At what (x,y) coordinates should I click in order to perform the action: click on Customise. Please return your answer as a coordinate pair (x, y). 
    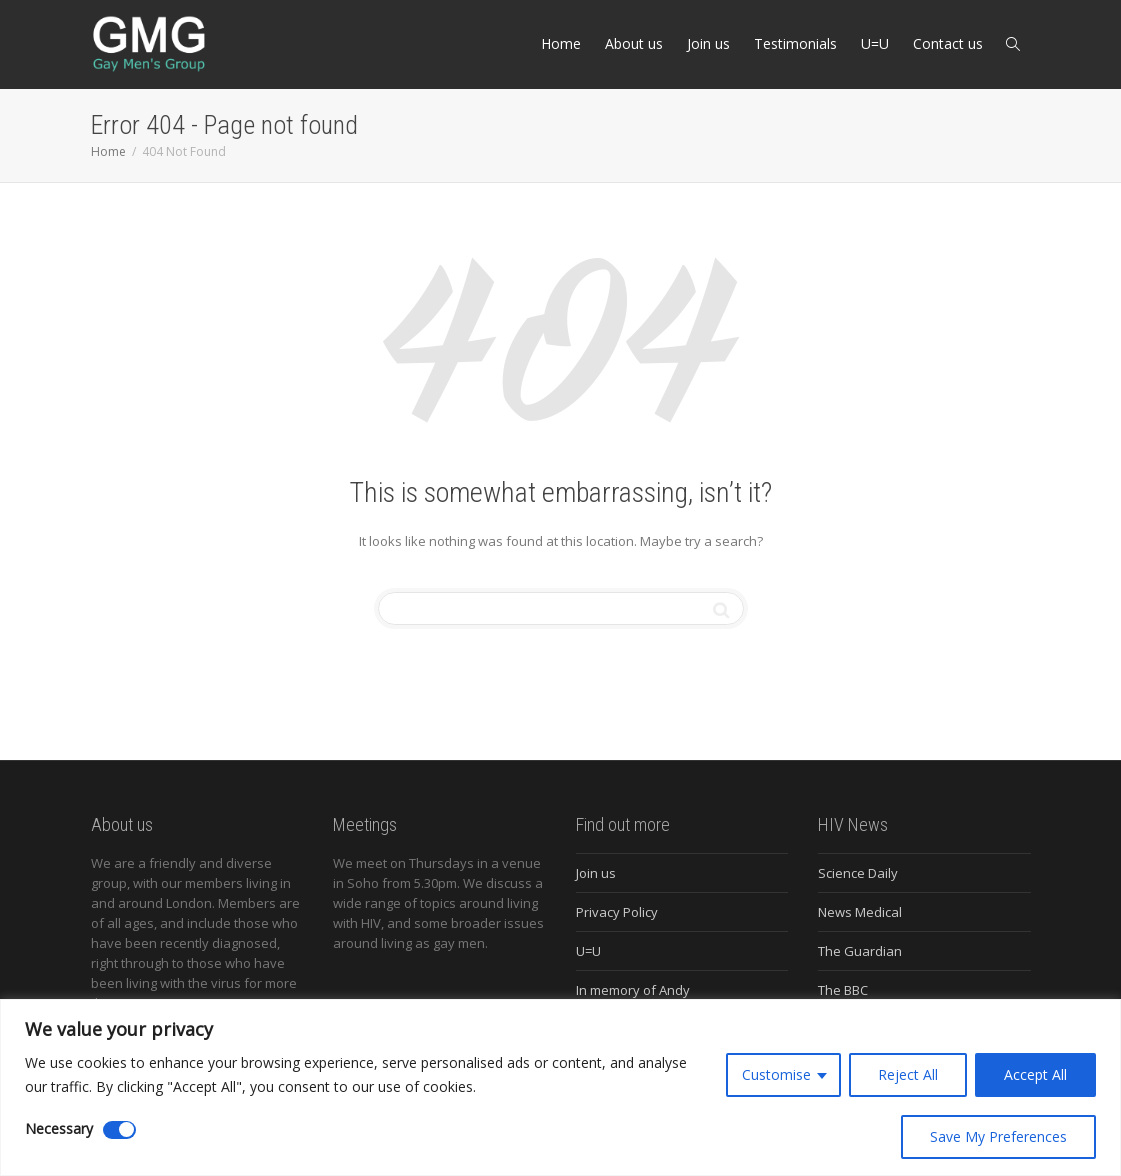
    Looking at the image, I should click on (776, 1074).